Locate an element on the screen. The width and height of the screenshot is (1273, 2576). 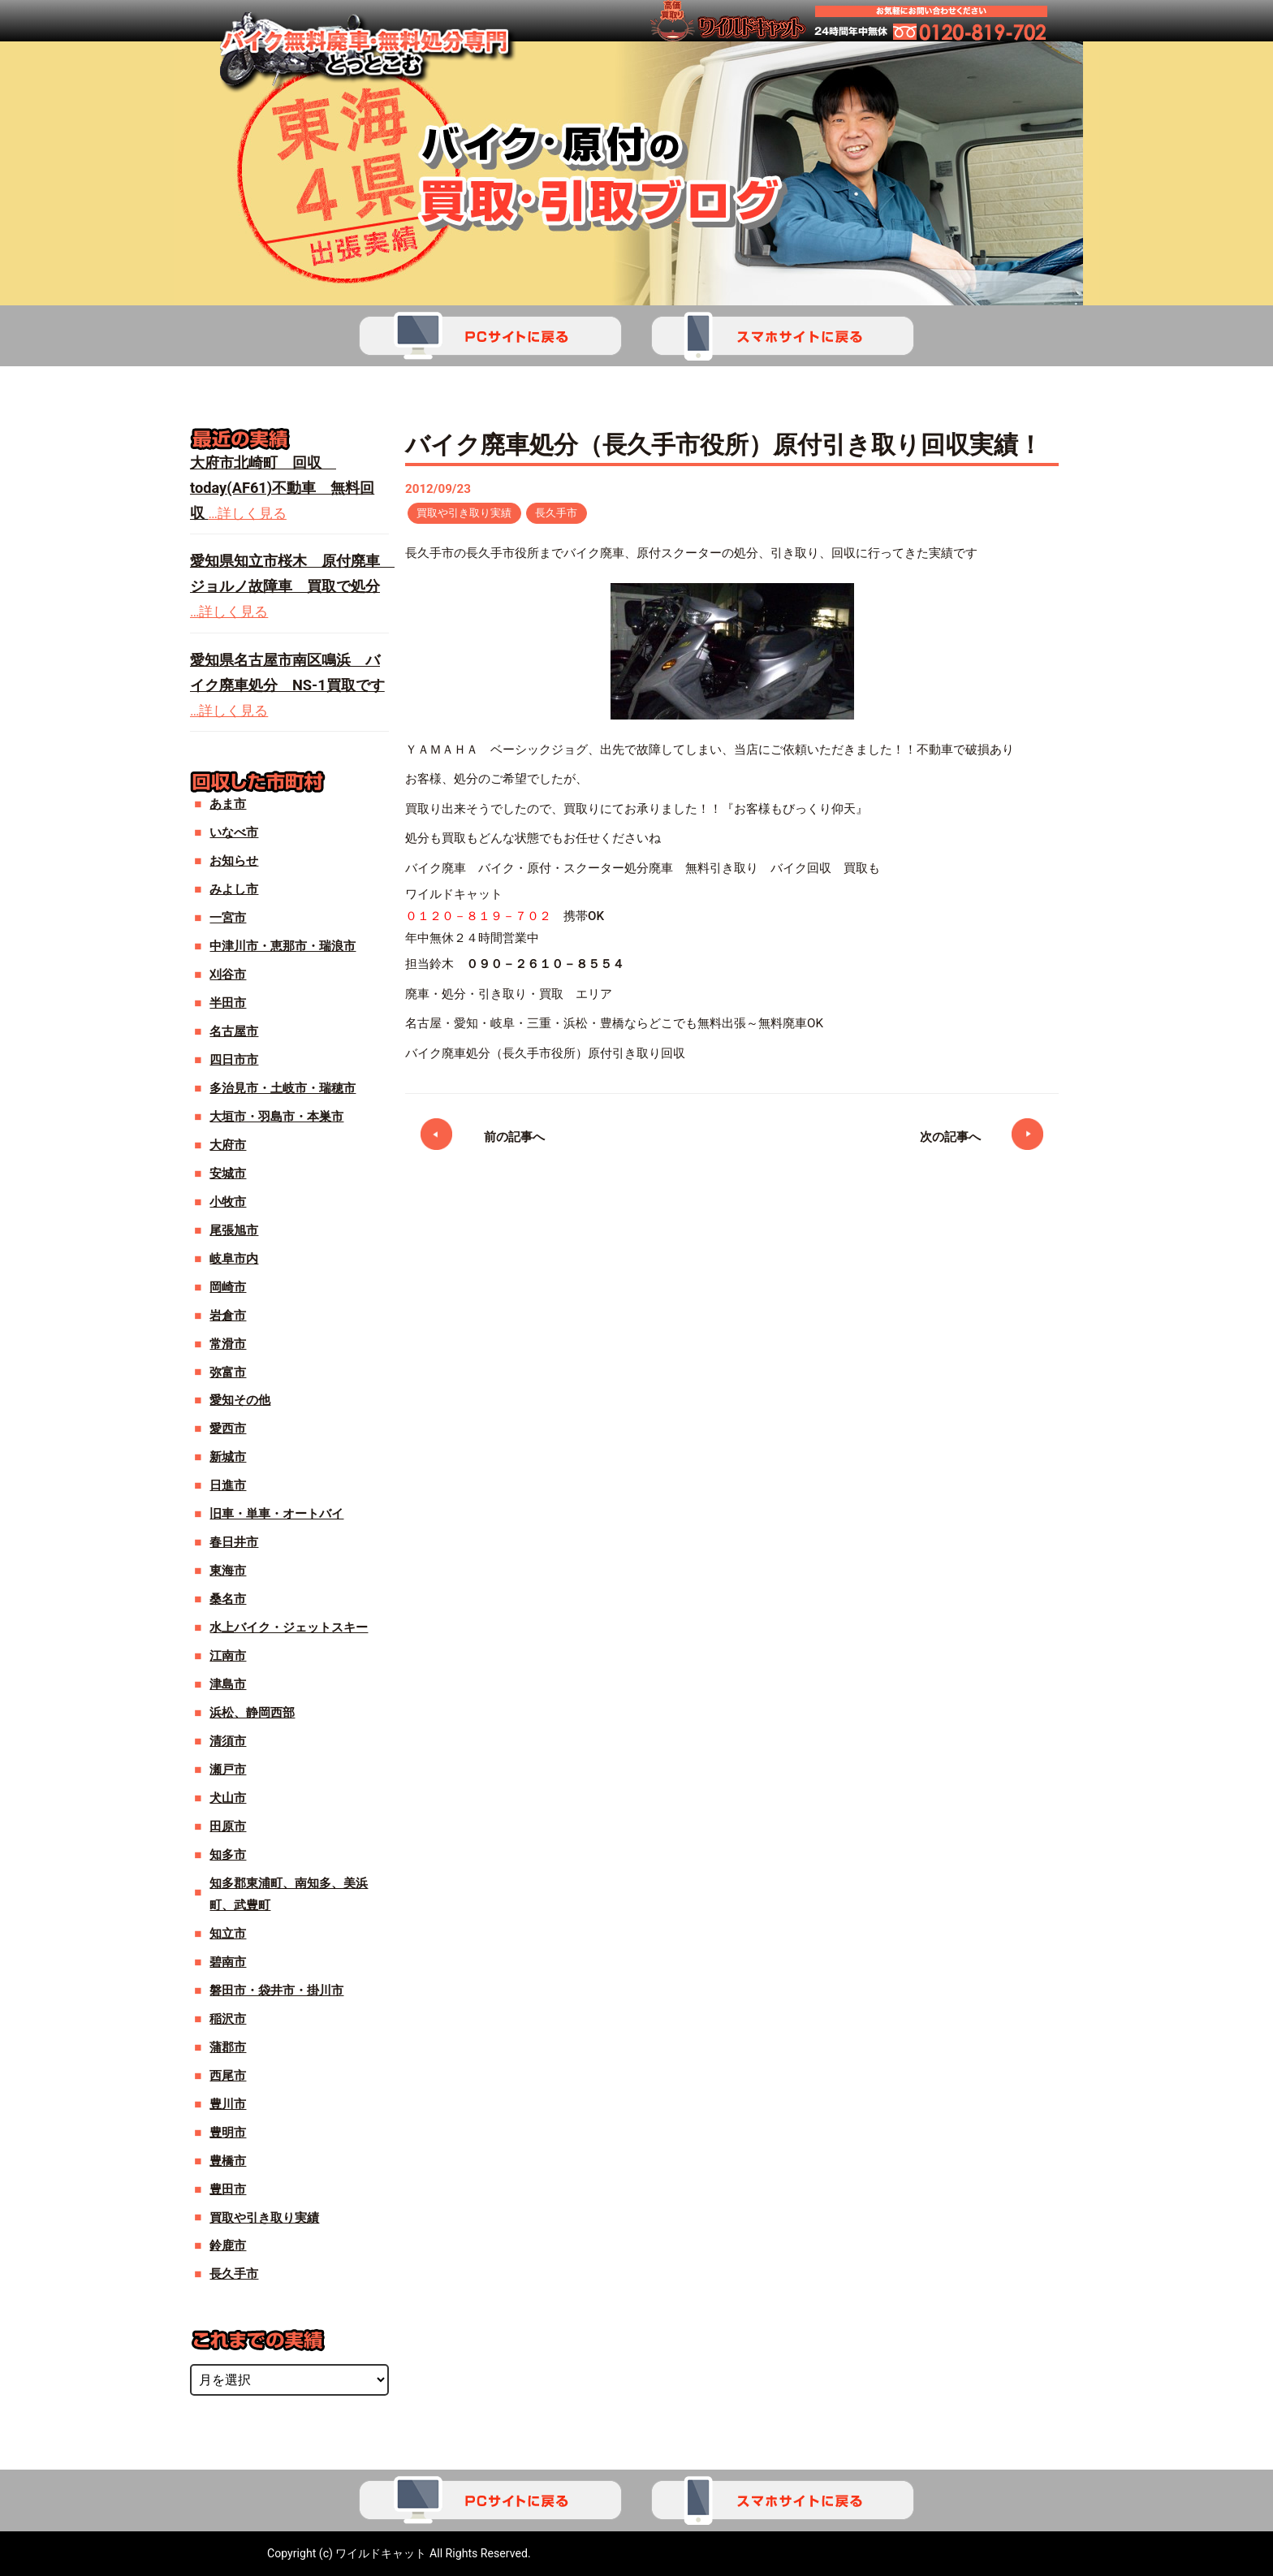
岡崎市 is located at coordinates (227, 1287).